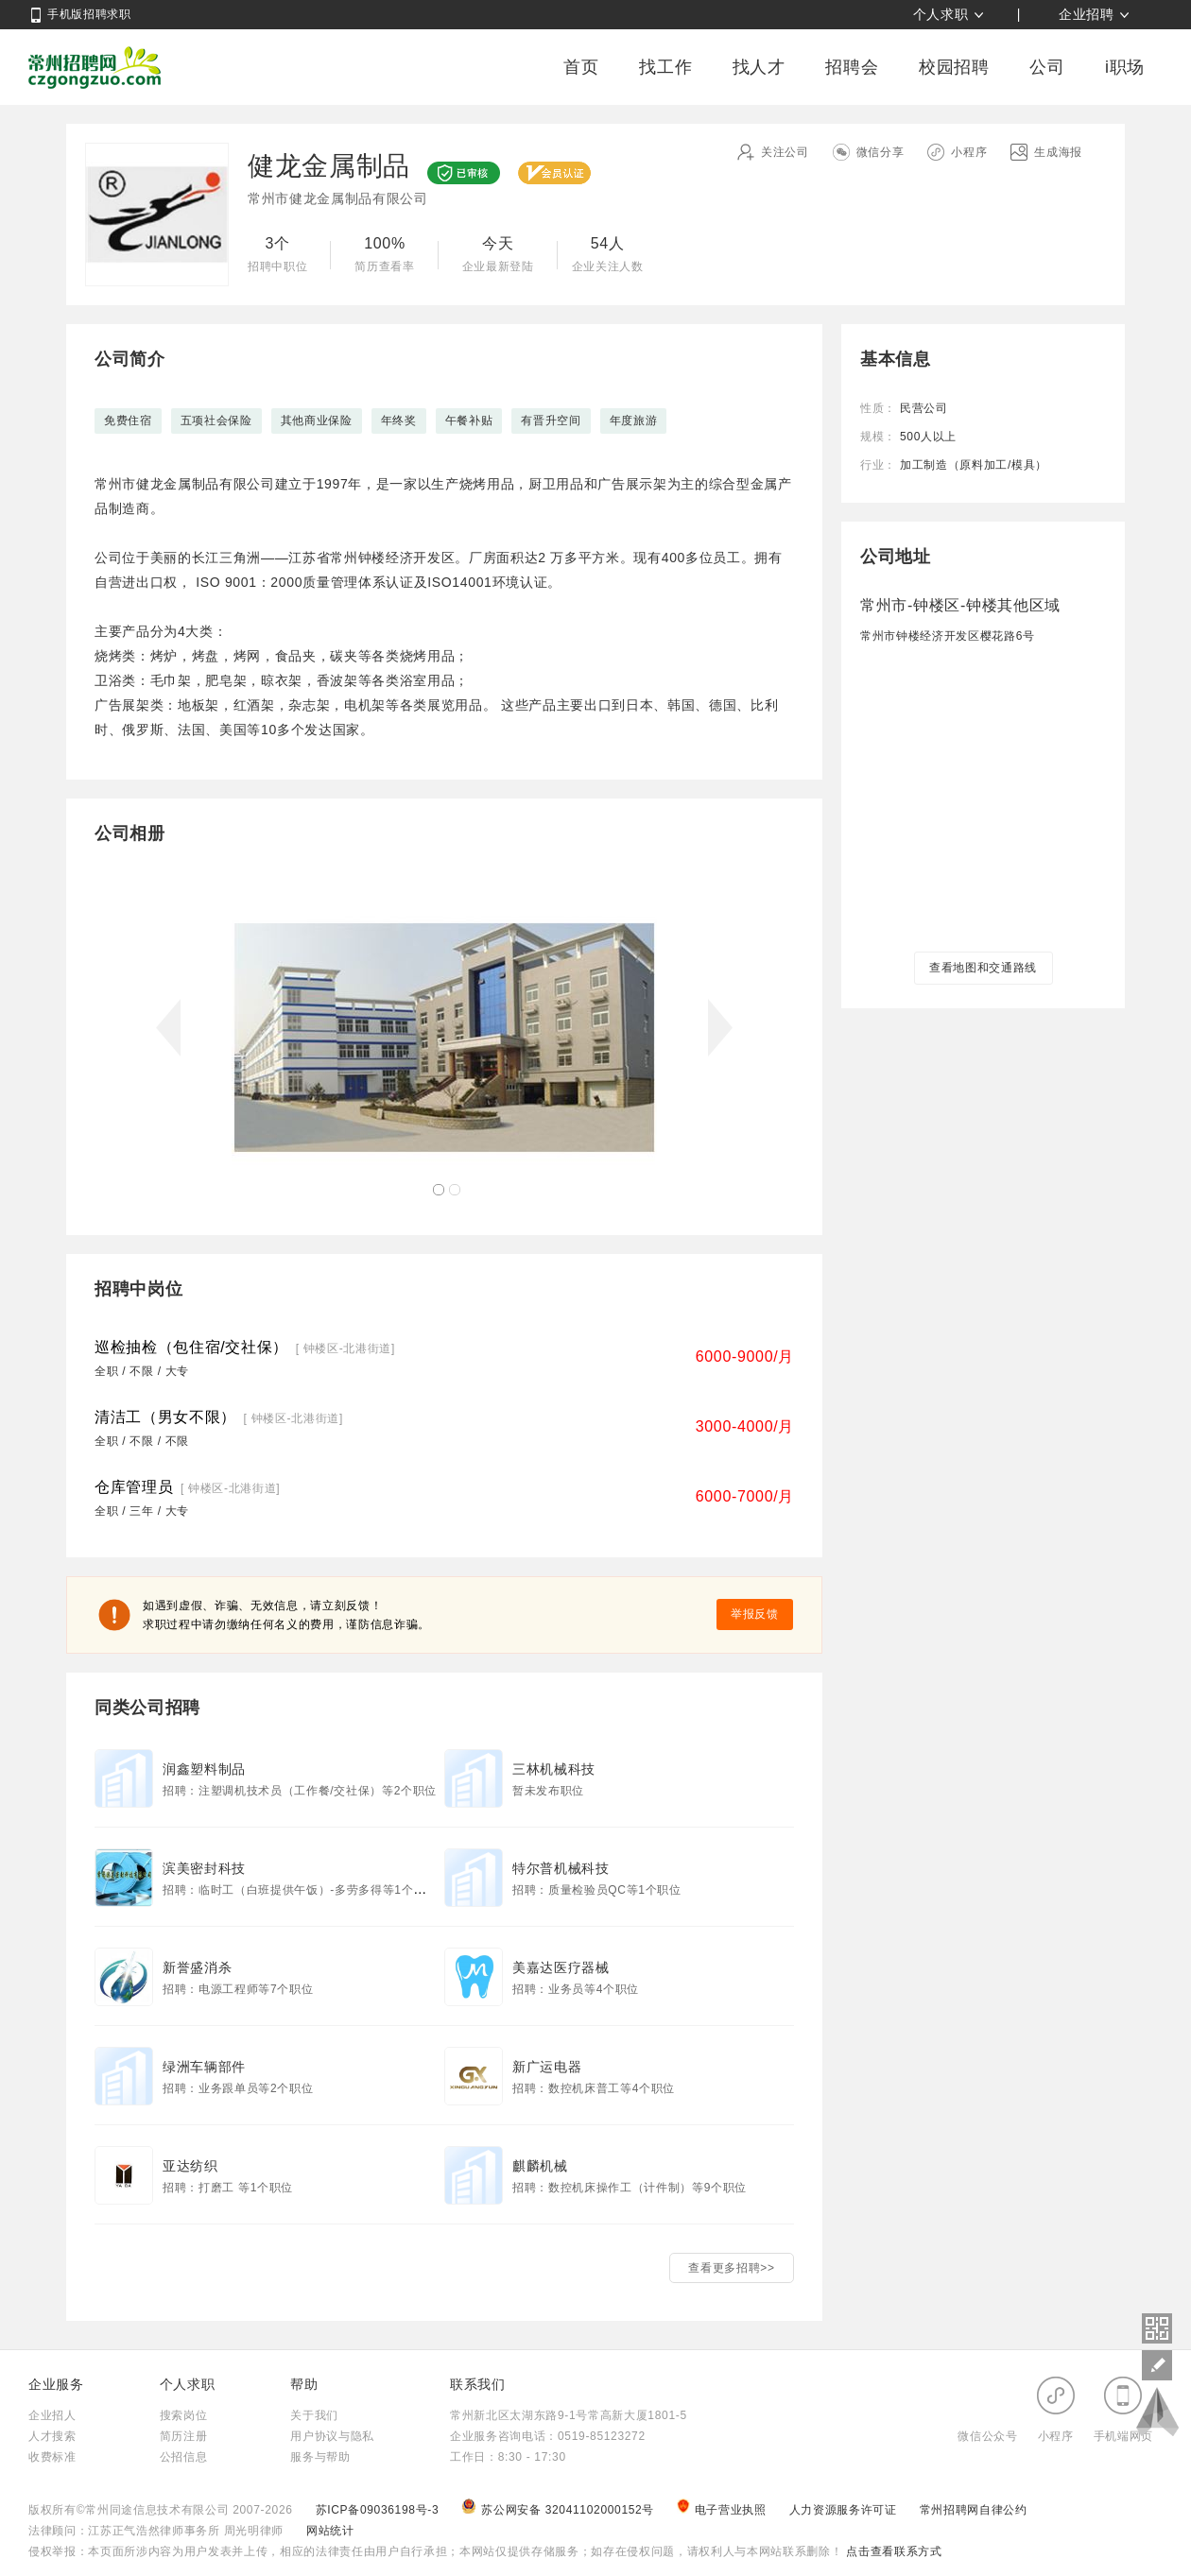 The width and height of the screenshot is (1191, 2576). What do you see at coordinates (52, 2415) in the screenshot?
I see `企业招人` at bounding box center [52, 2415].